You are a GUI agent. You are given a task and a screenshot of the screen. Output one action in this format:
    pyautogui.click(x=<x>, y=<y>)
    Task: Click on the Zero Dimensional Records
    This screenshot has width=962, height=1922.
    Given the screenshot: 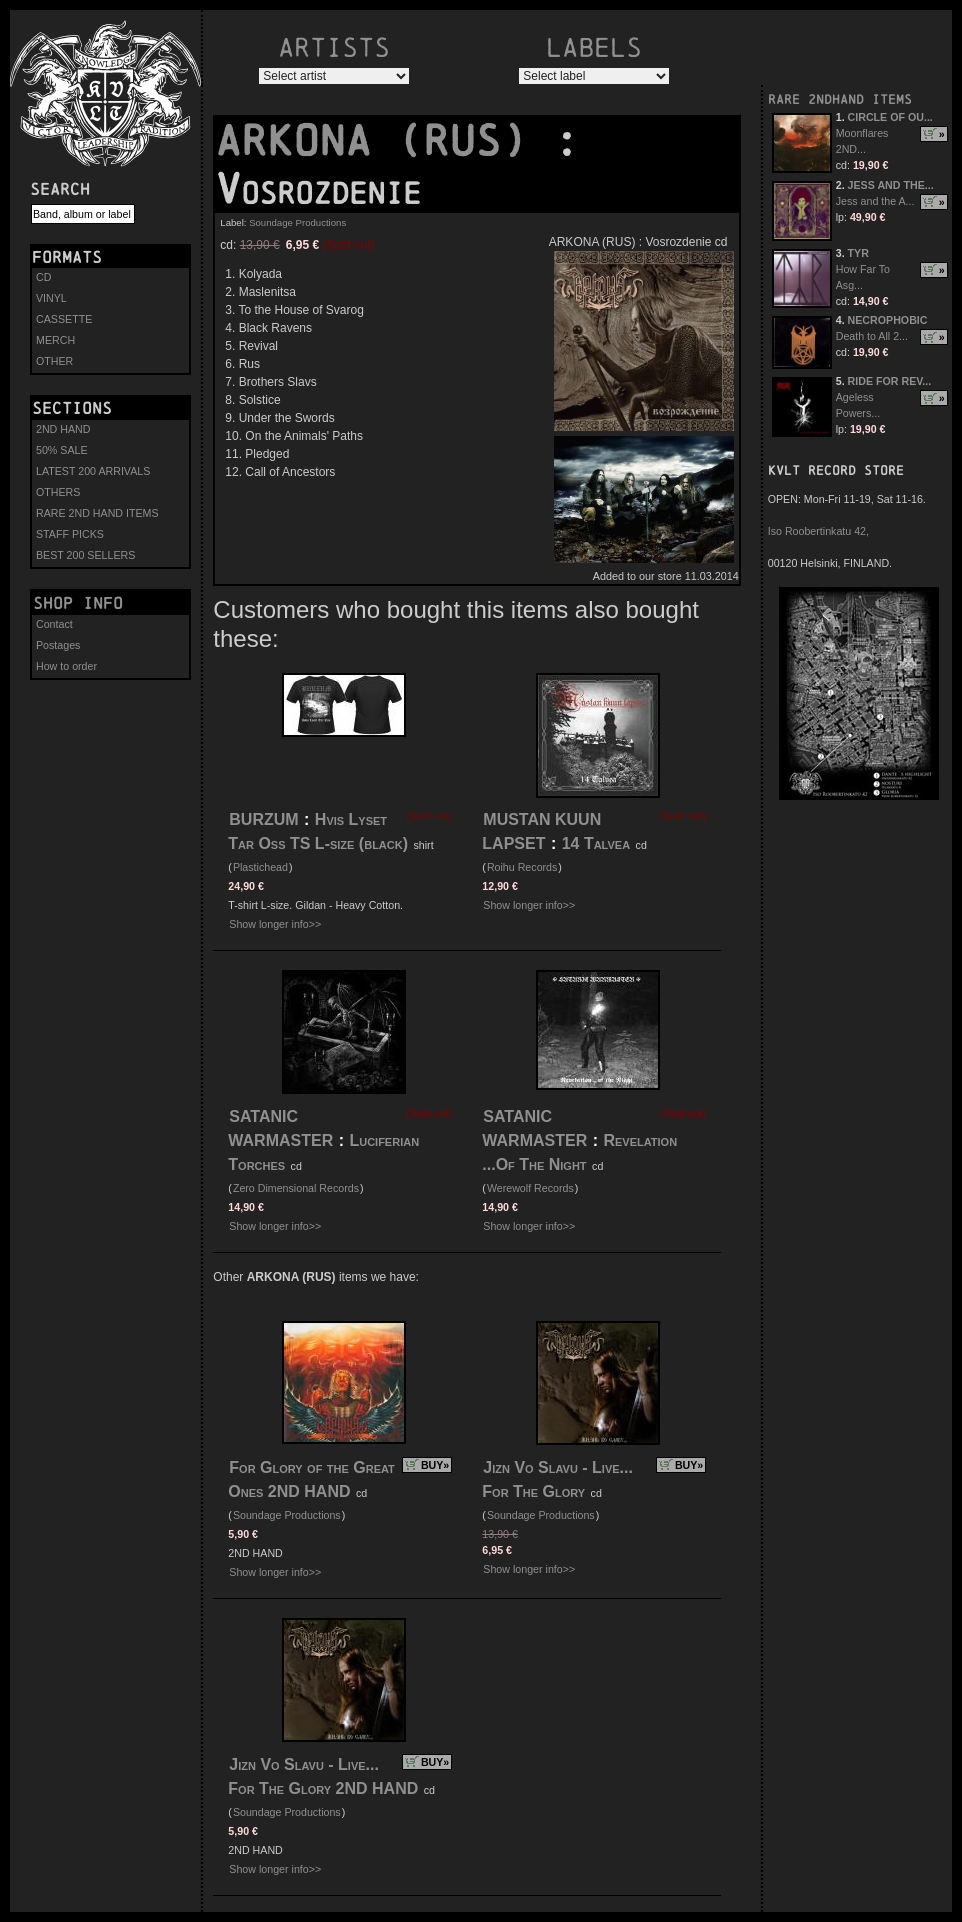 What is the action you would take?
    pyautogui.click(x=296, y=1188)
    